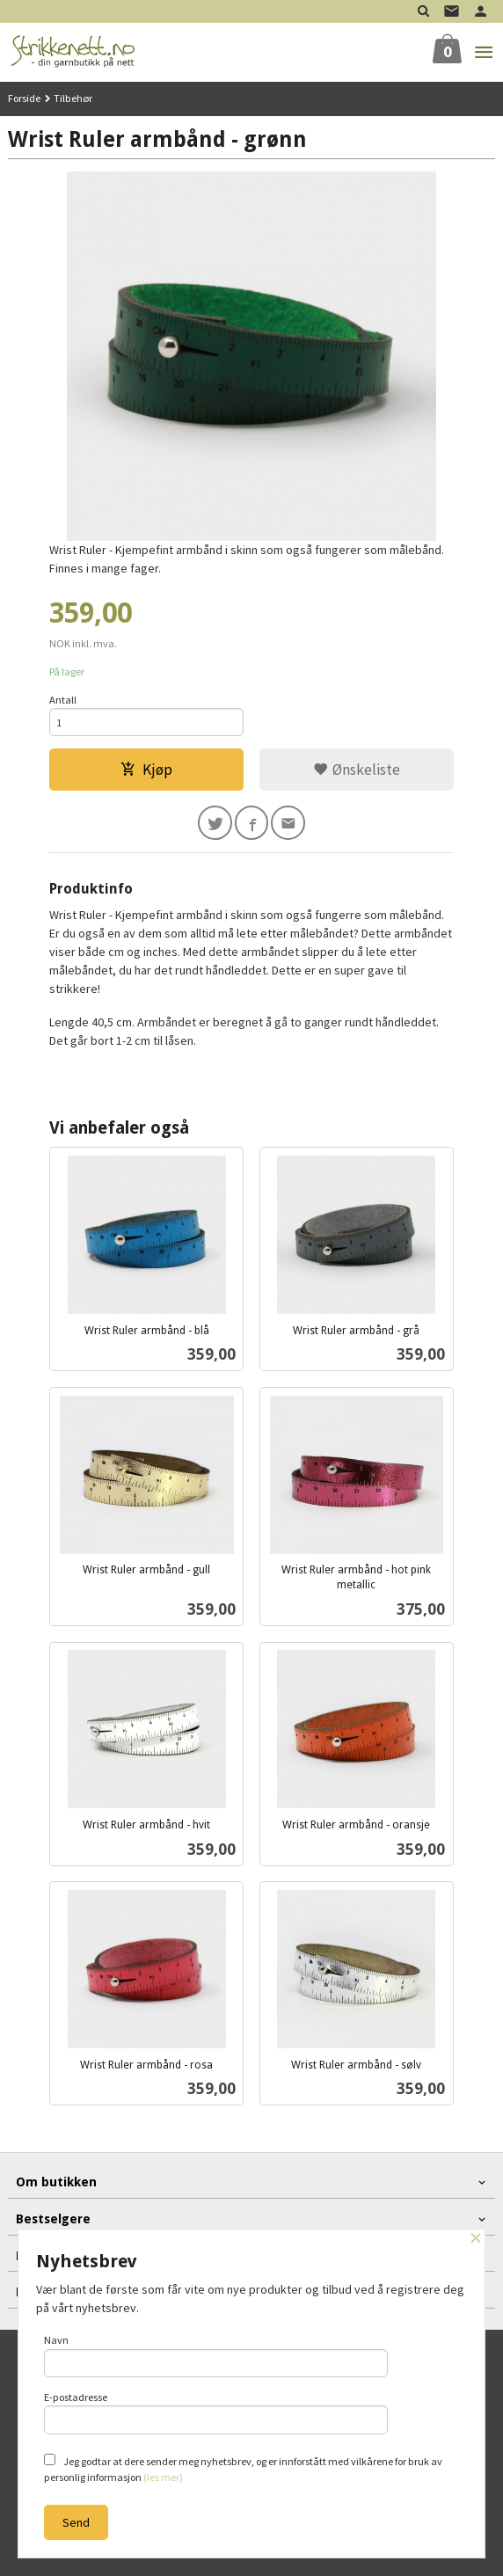  What do you see at coordinates (163, 2477) in the screenshot?
I see `(les mer)` at bounding box center [163, 2477].